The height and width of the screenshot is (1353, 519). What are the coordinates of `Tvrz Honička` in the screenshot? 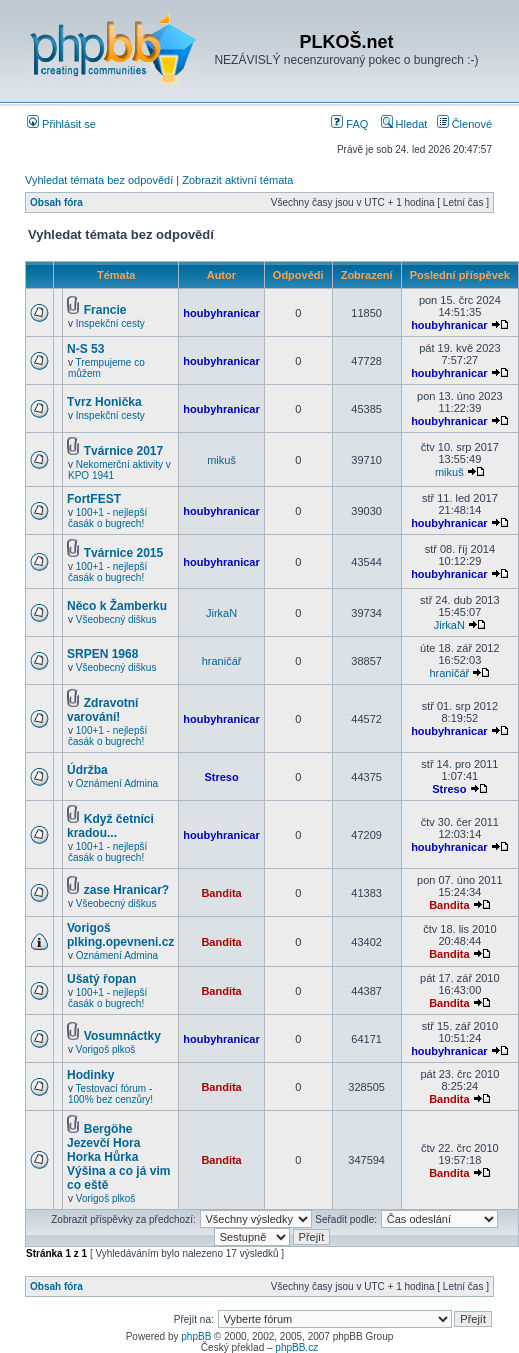 It's located at (104, 402).